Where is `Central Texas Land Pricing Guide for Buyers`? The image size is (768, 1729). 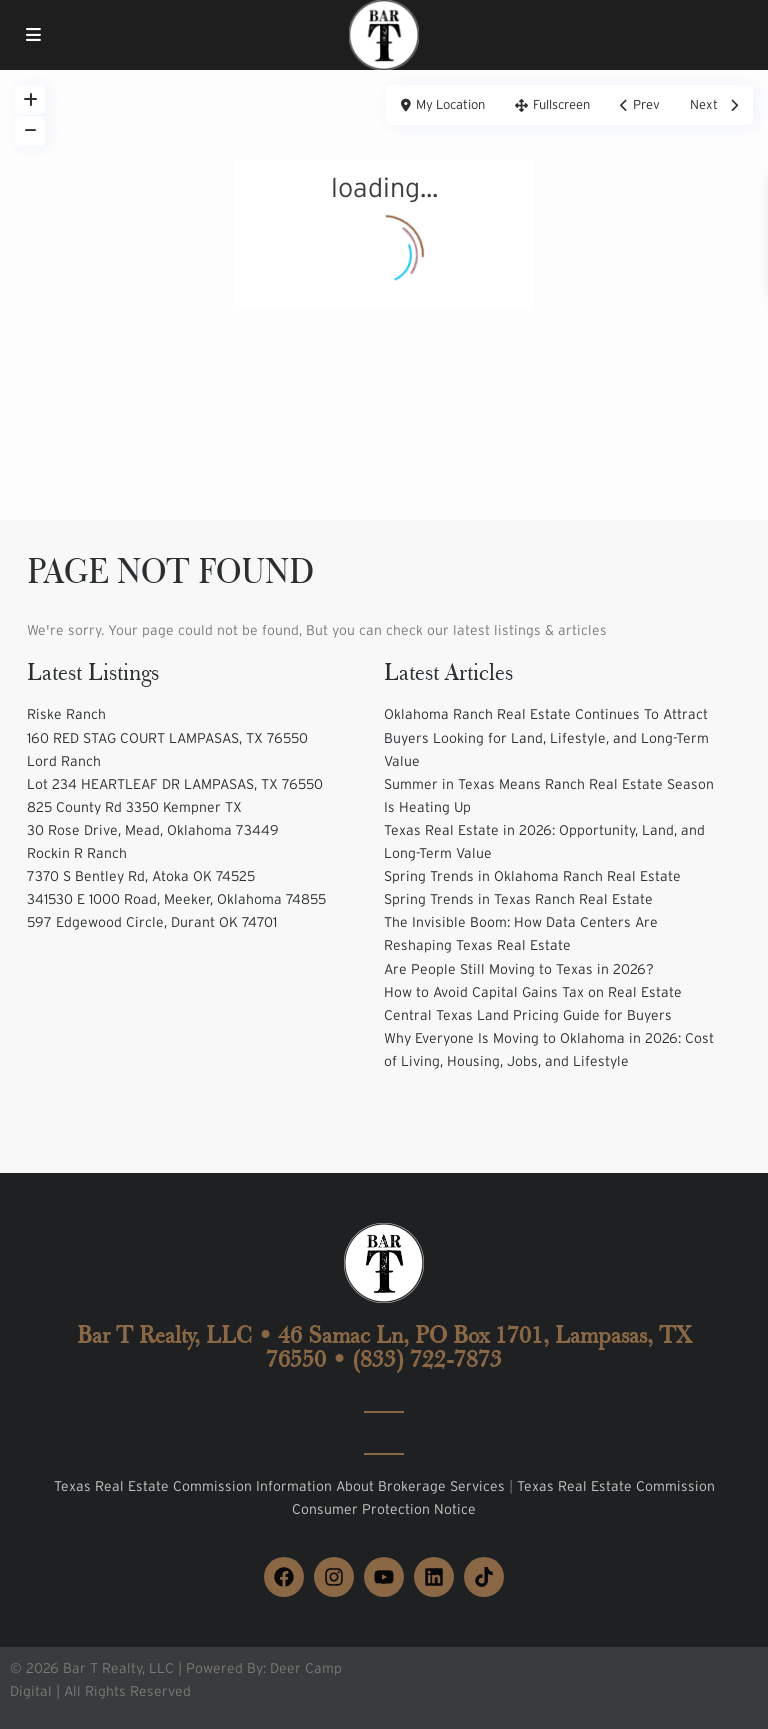 Central Texas Land Pricing Guide for Buyers is located at coordinates (528, 1015).